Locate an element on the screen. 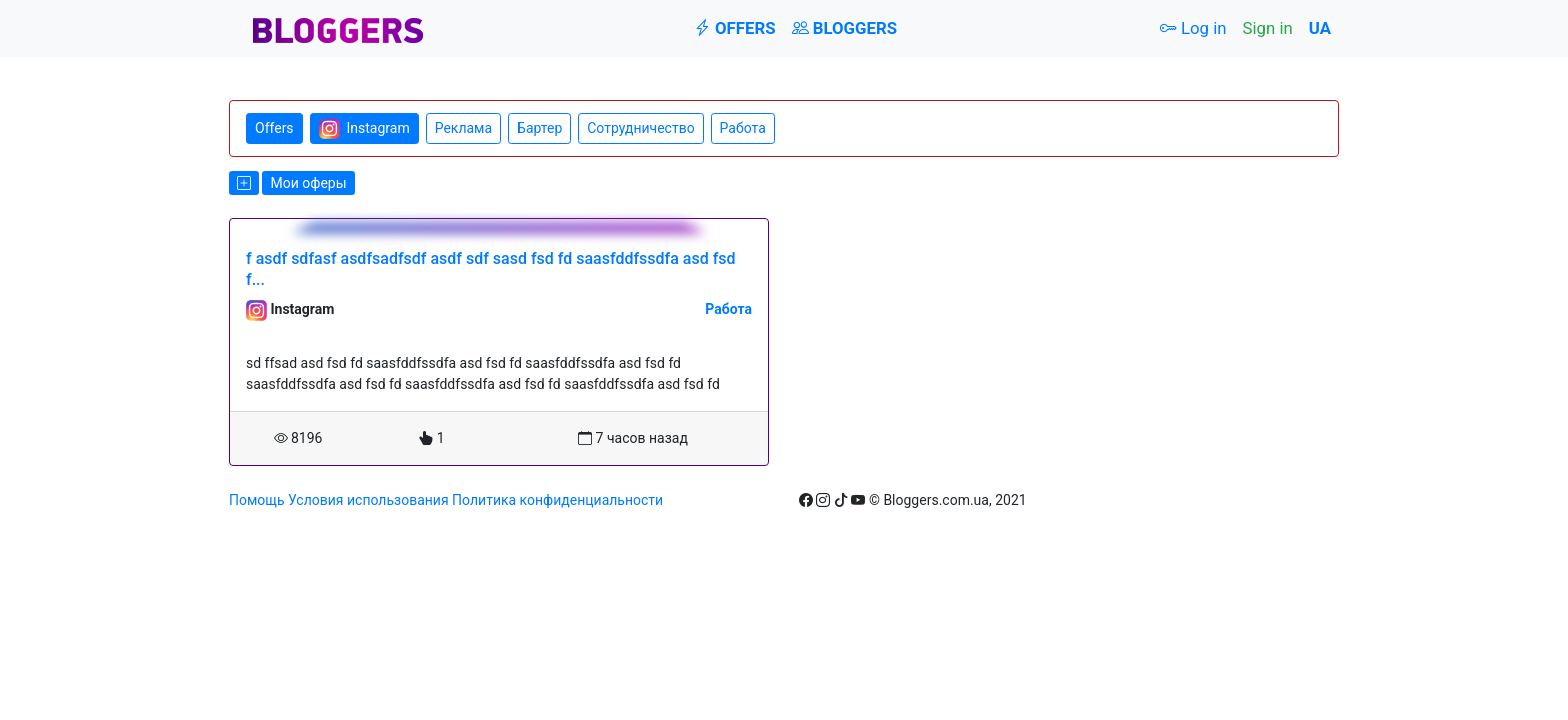  Сотрудничество is located at coordinates (640, 128).